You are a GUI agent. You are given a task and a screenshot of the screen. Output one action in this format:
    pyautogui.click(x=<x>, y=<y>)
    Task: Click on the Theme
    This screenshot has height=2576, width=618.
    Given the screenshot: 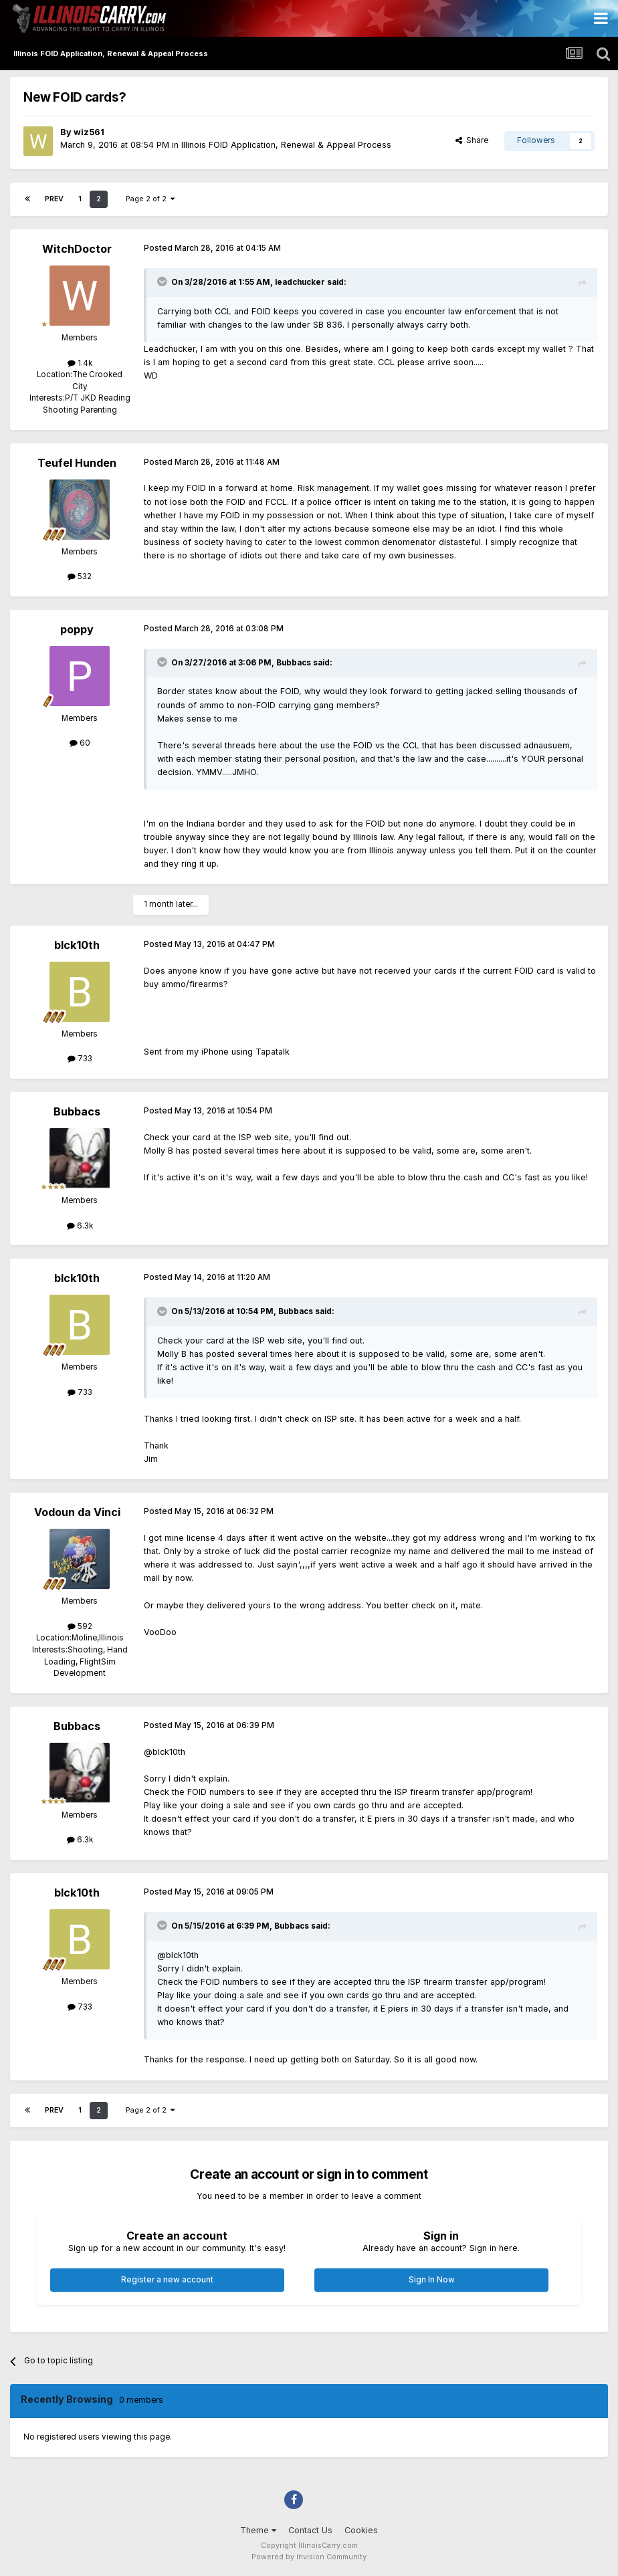 What is the action you would take?
    pyautogui.click(x=258, y=2530)
    